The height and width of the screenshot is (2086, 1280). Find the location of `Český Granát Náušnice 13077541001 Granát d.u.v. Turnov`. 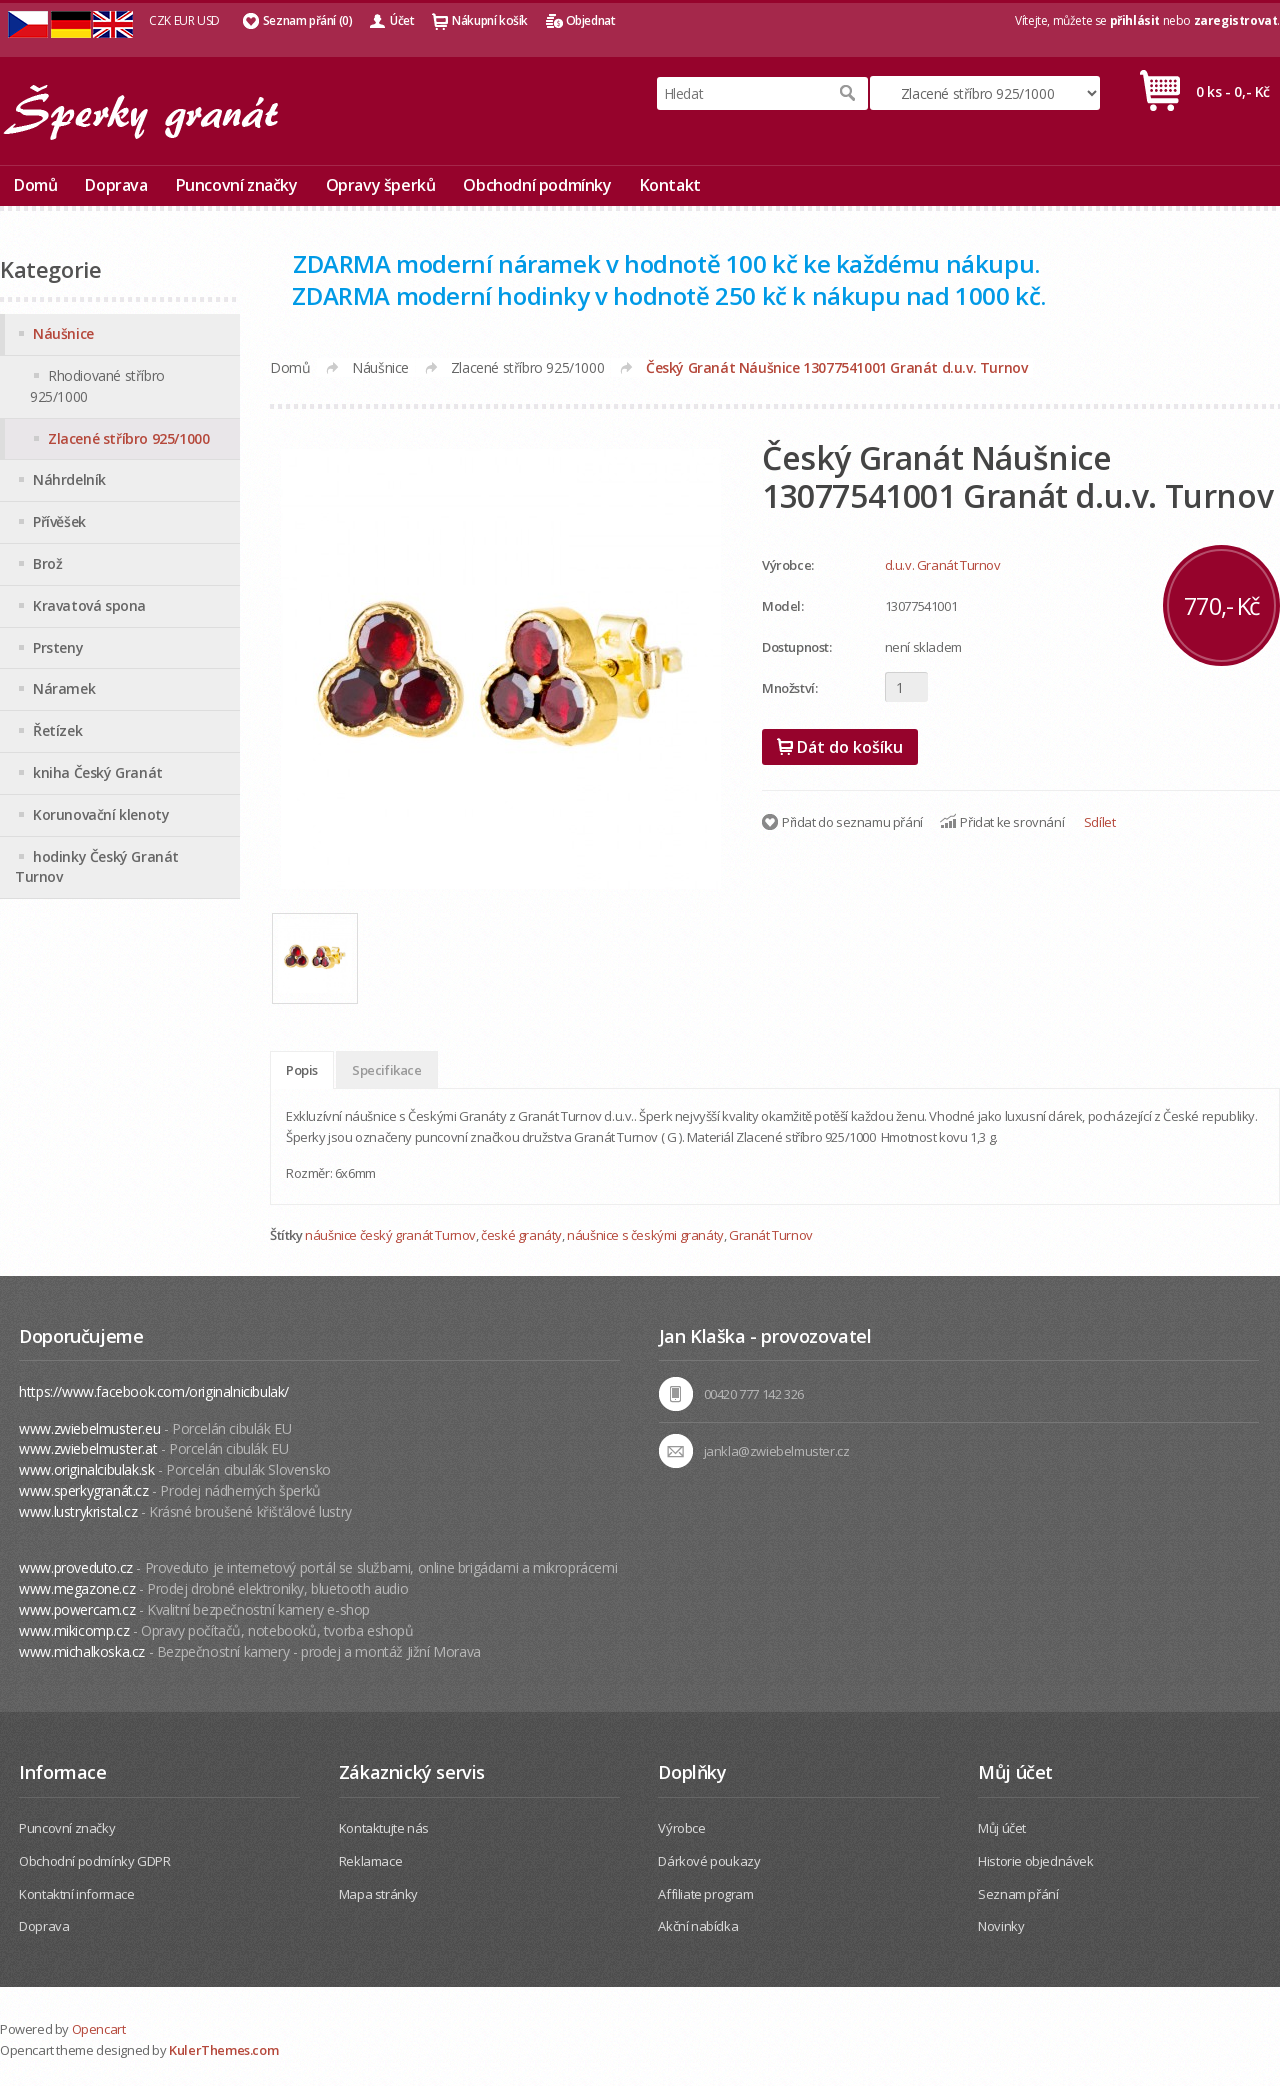

Český Granát Náušnice 13077541001 Granát d.u.v. Turnov is located at coordinates (836, 367).